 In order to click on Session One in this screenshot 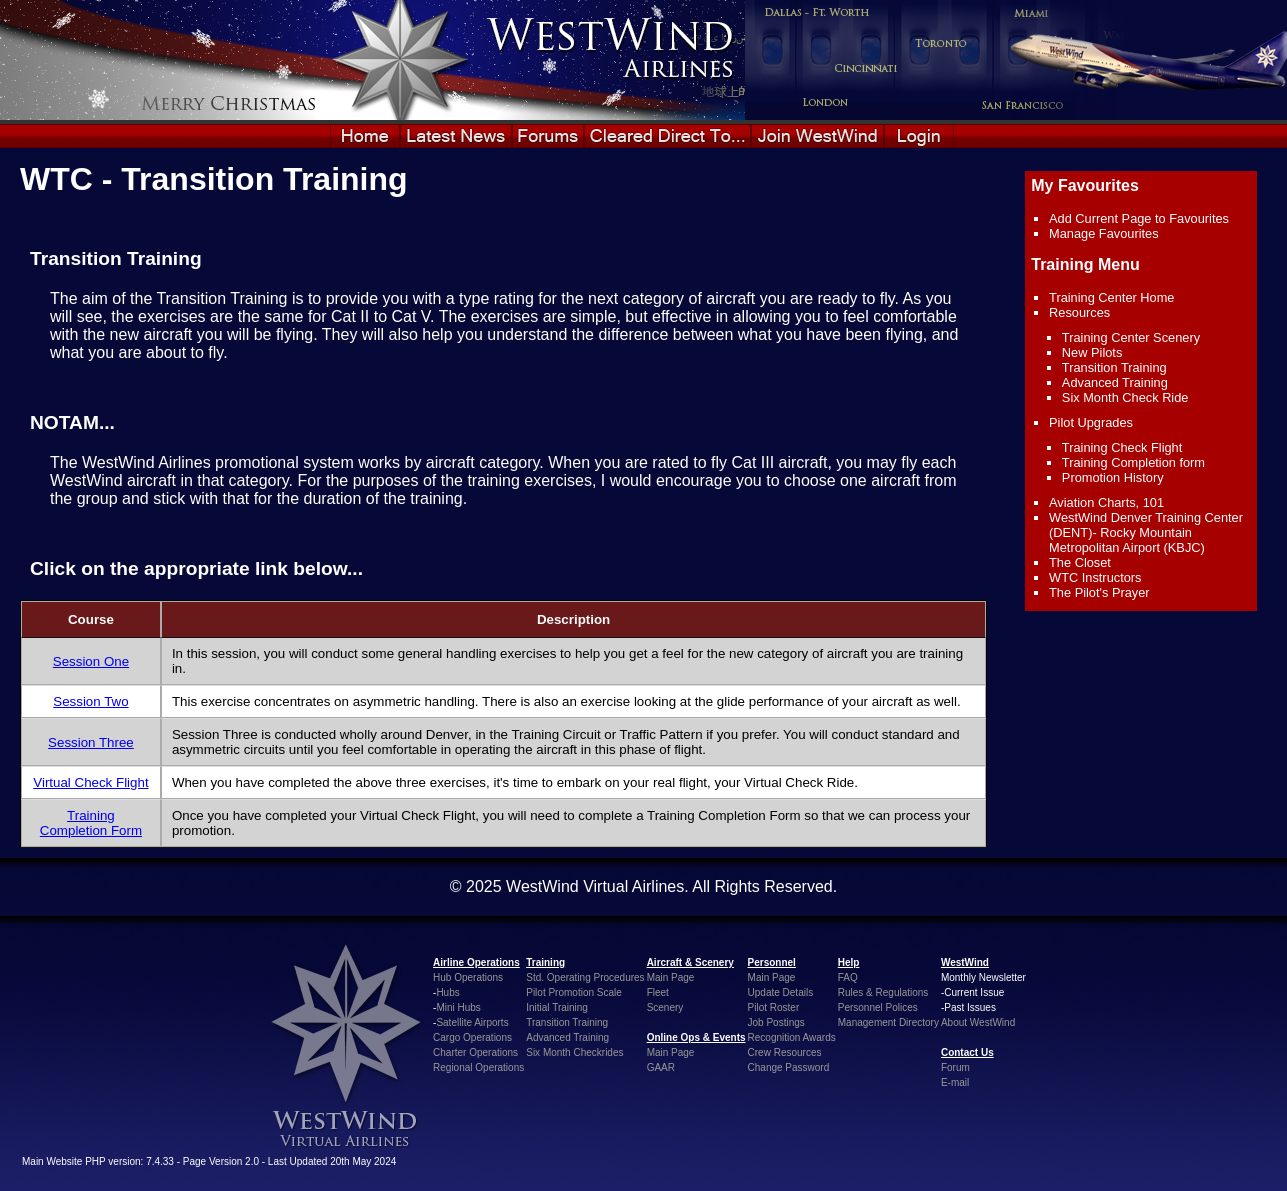, I will do `click(91, 661)`.